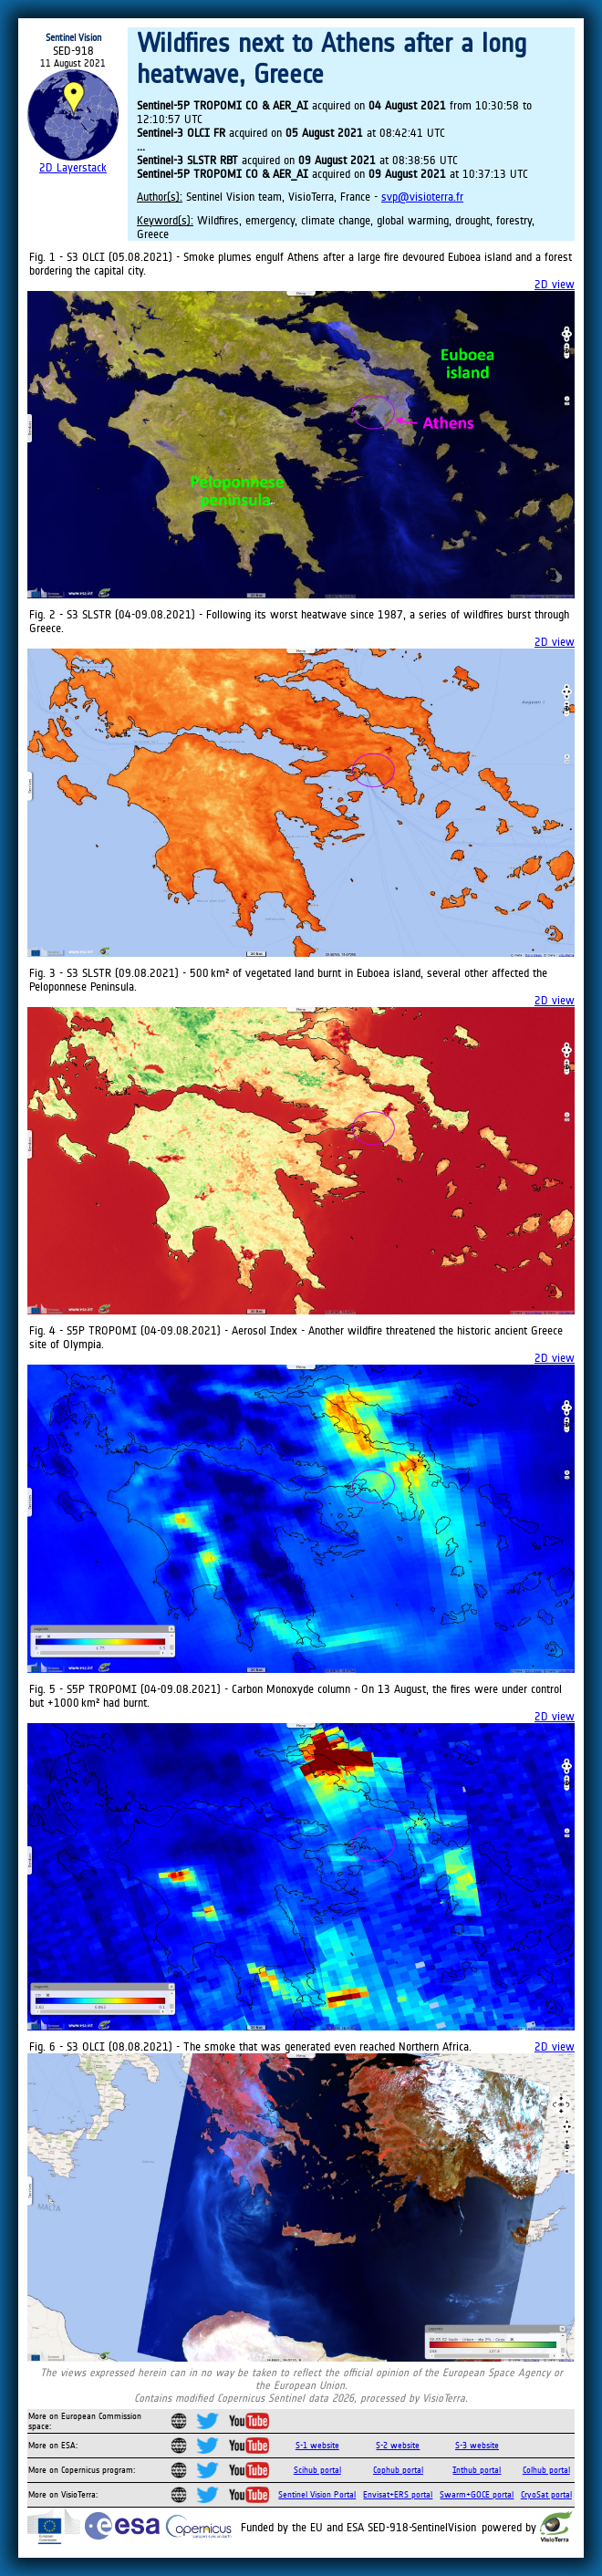 The width and height of the screenshot is (602, 2576). I want to click on svp@visioterra.fr, so click(422, 196).